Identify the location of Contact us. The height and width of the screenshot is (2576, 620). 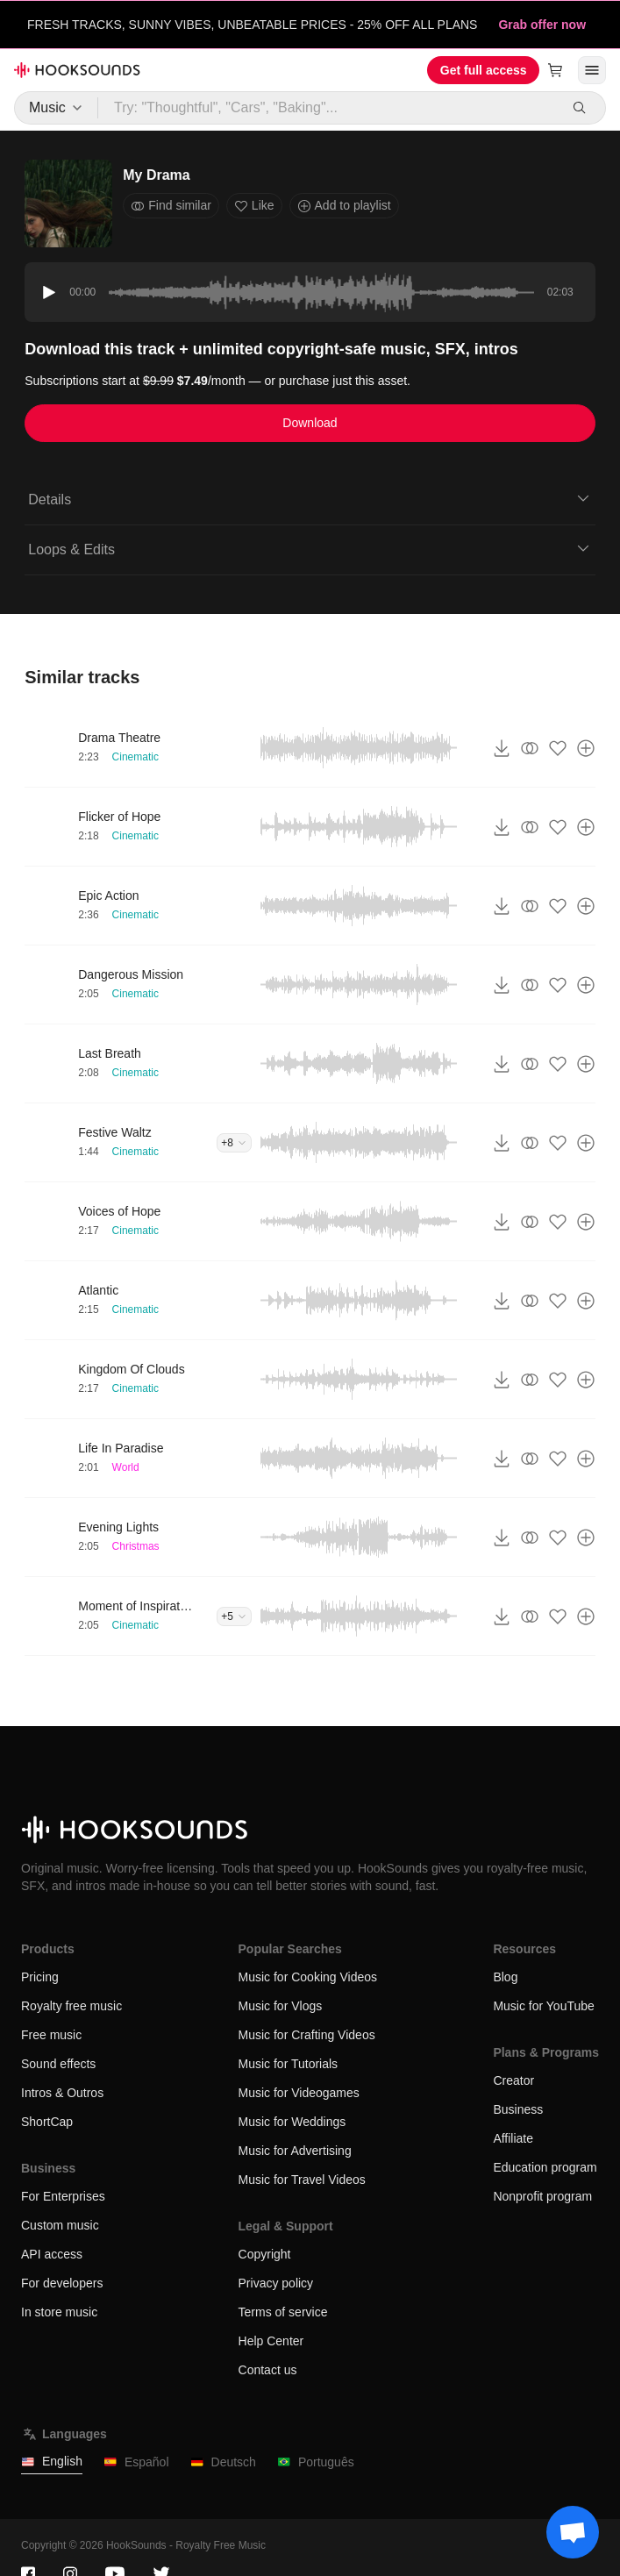
(268, 2370).